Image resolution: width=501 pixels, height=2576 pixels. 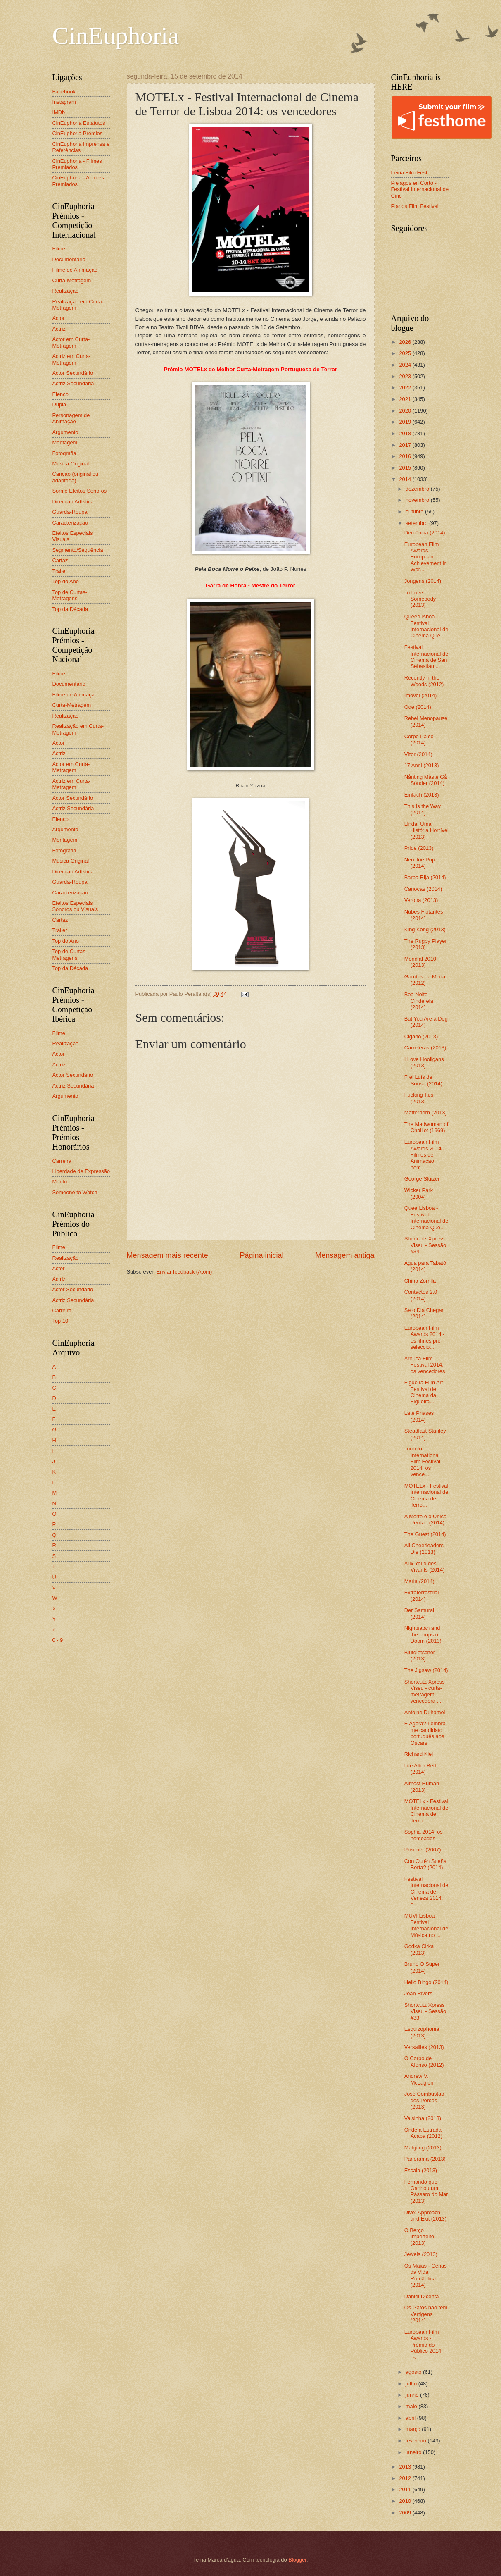 I want to click on dezembro, so click(x=418, y=489).